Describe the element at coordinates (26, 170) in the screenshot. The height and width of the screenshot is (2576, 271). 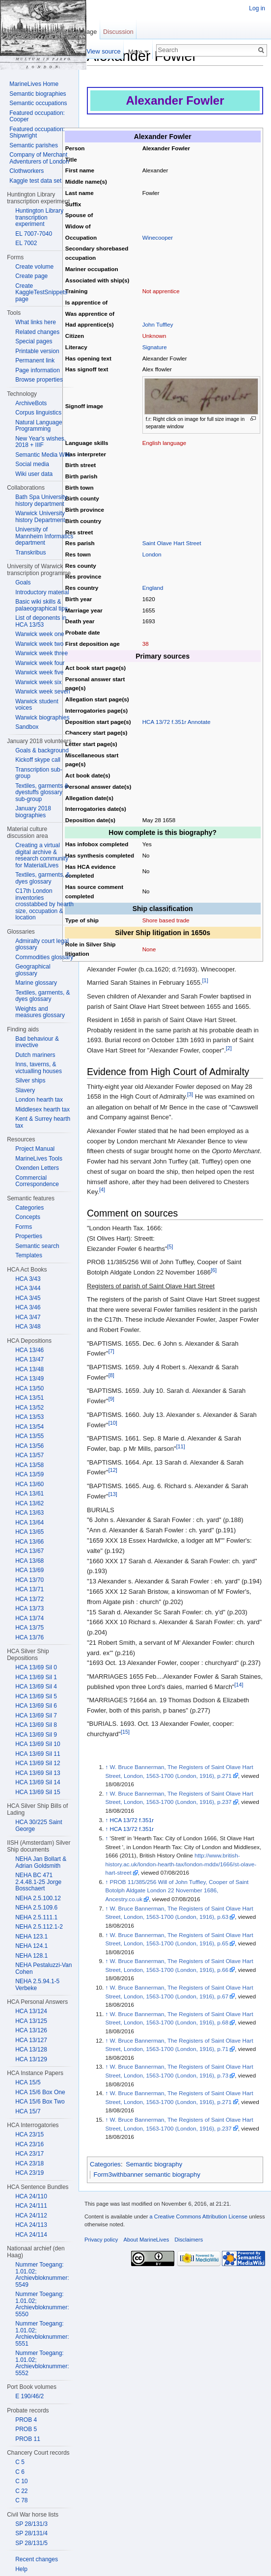
I see `Clothworkers` at that location.